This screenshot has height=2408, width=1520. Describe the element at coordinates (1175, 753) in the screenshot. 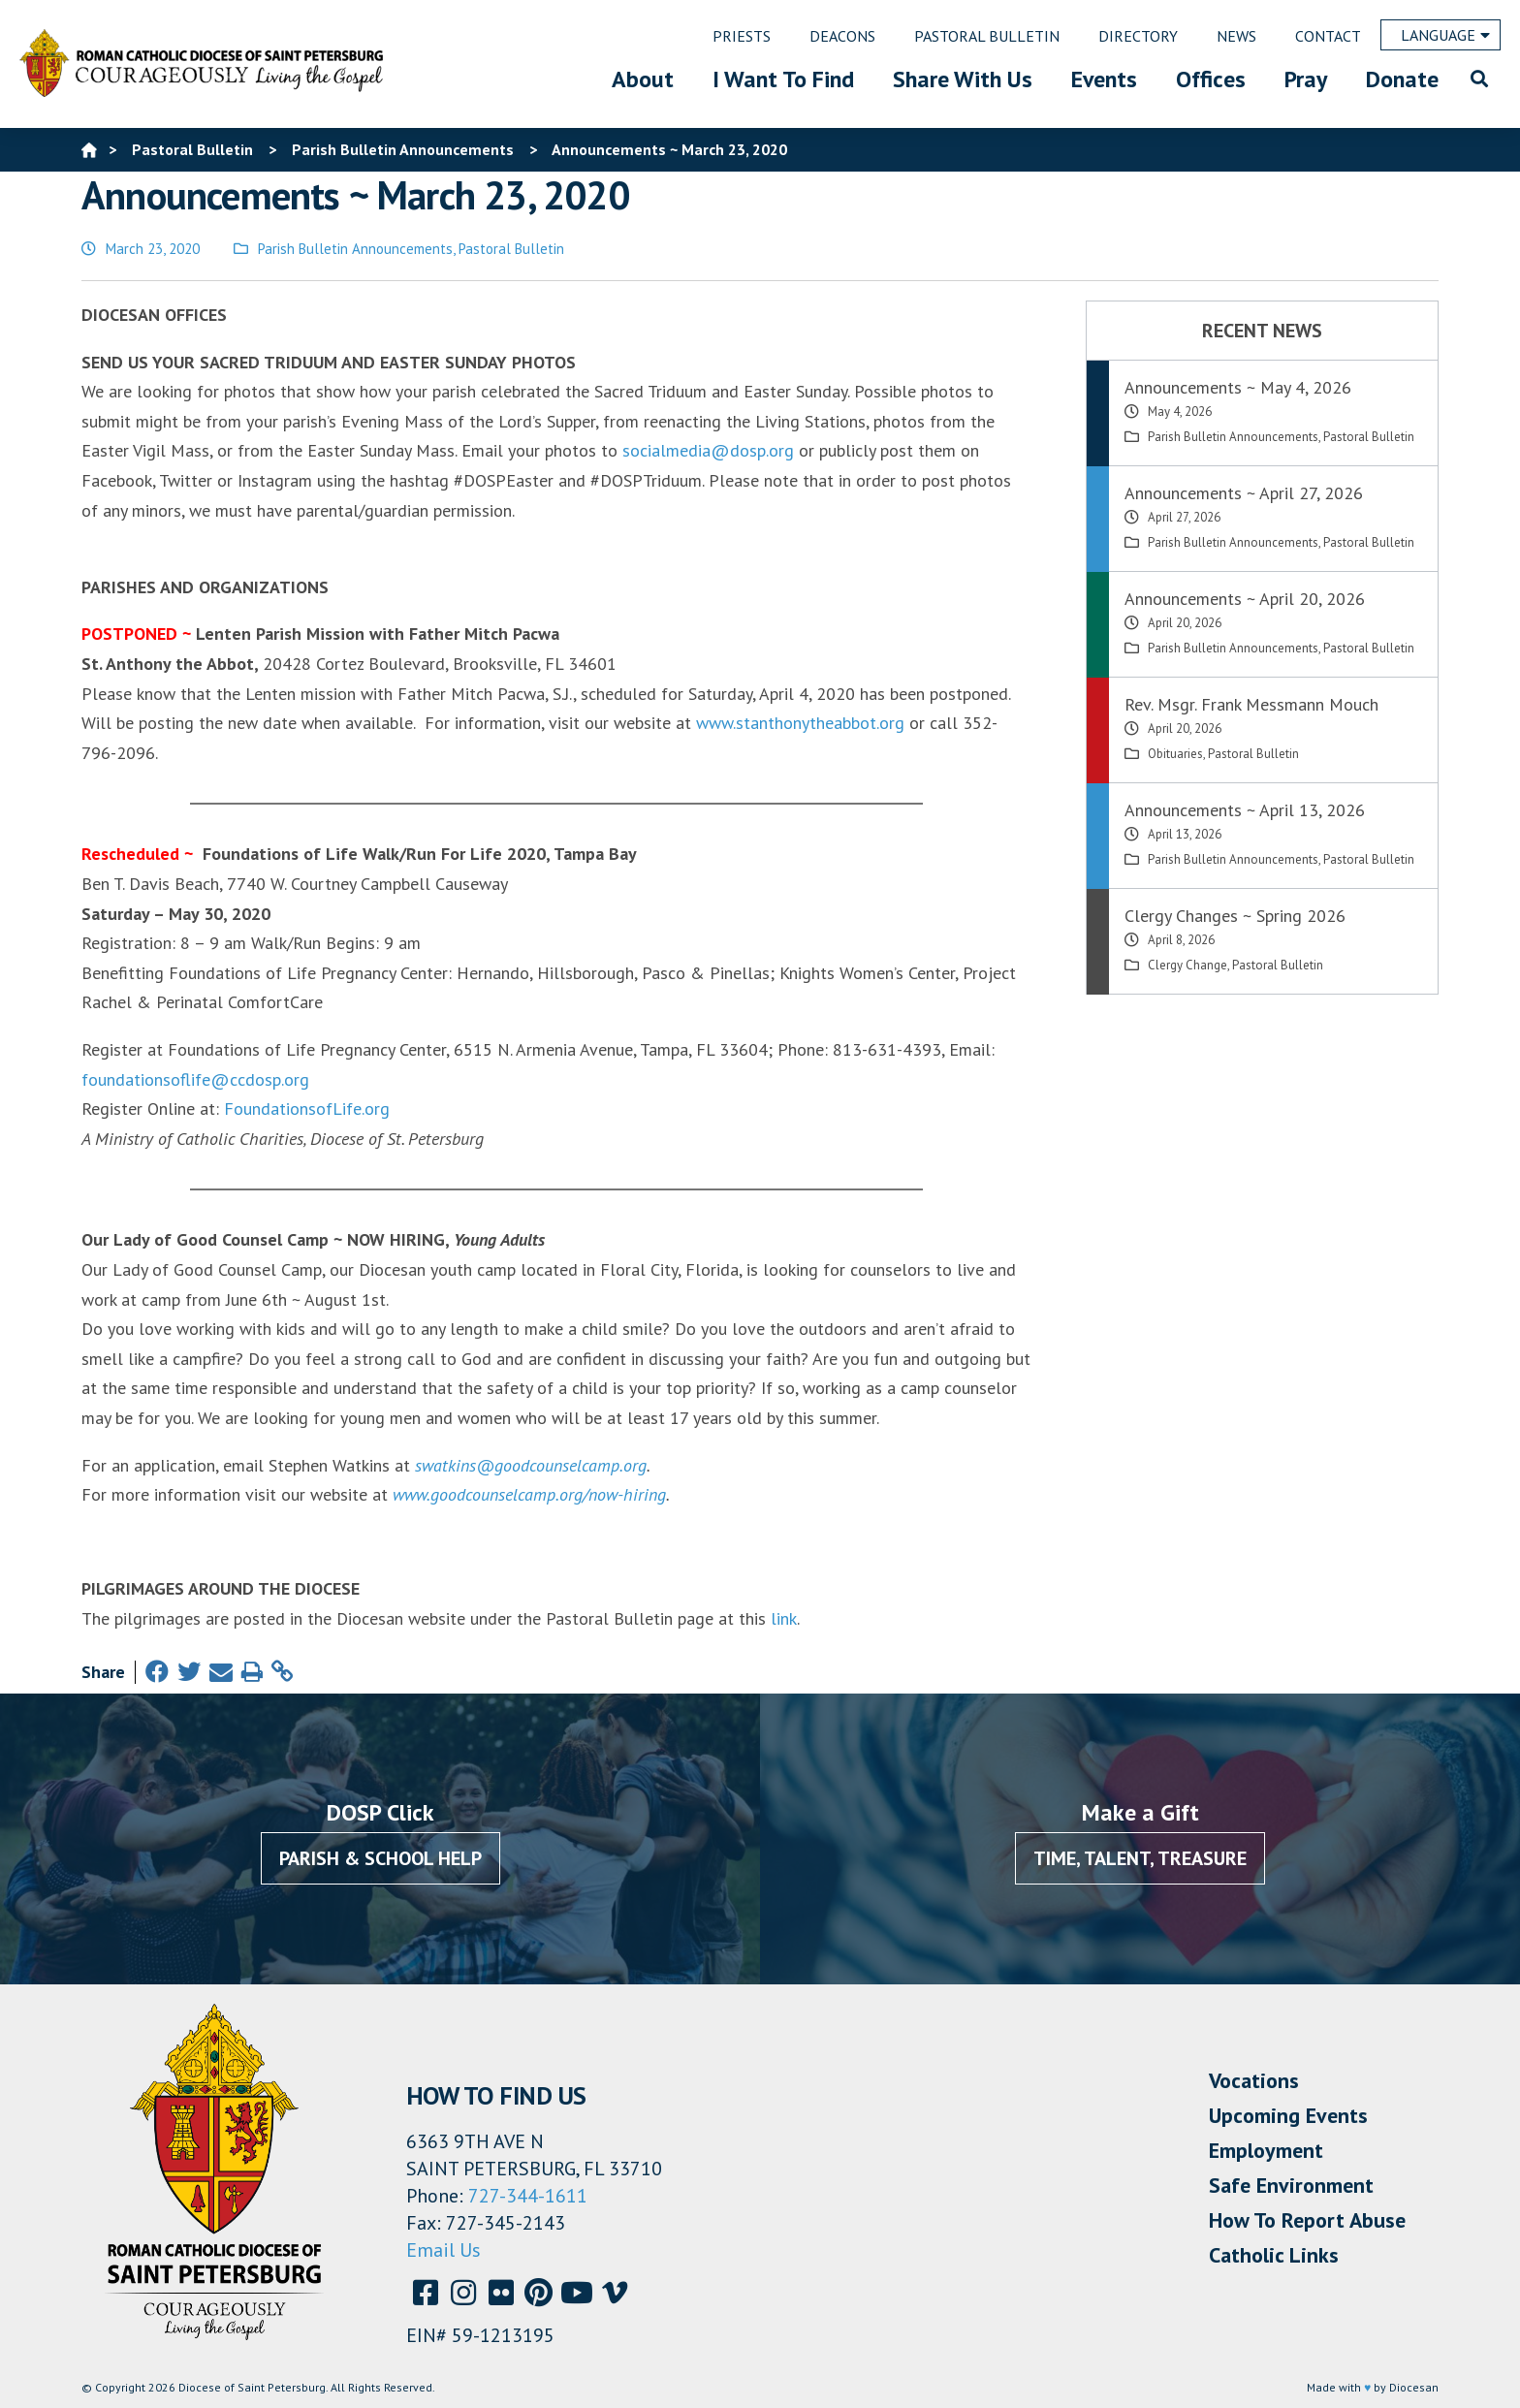

I see `Obituaries` at that location.